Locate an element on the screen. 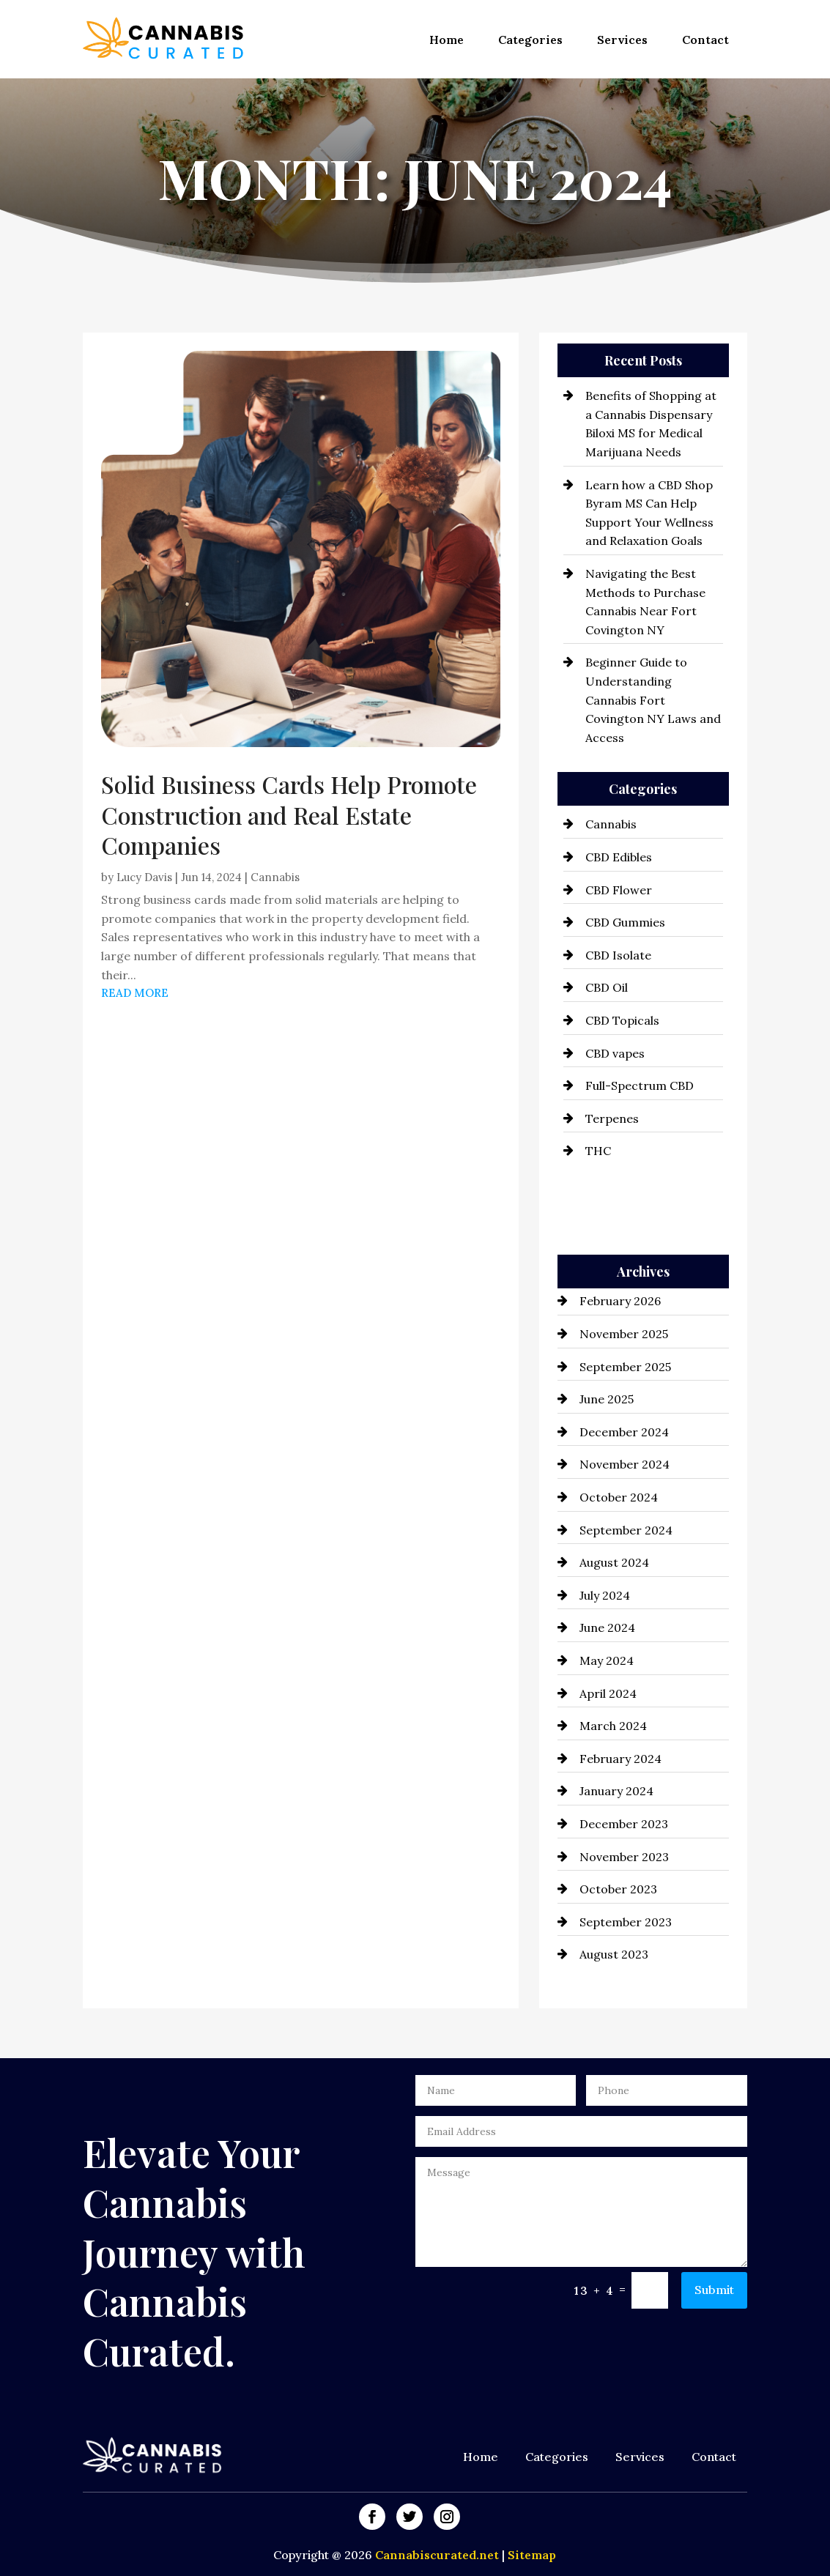 The image size is (830, 2576). read more is located at coordinates (134, 993).